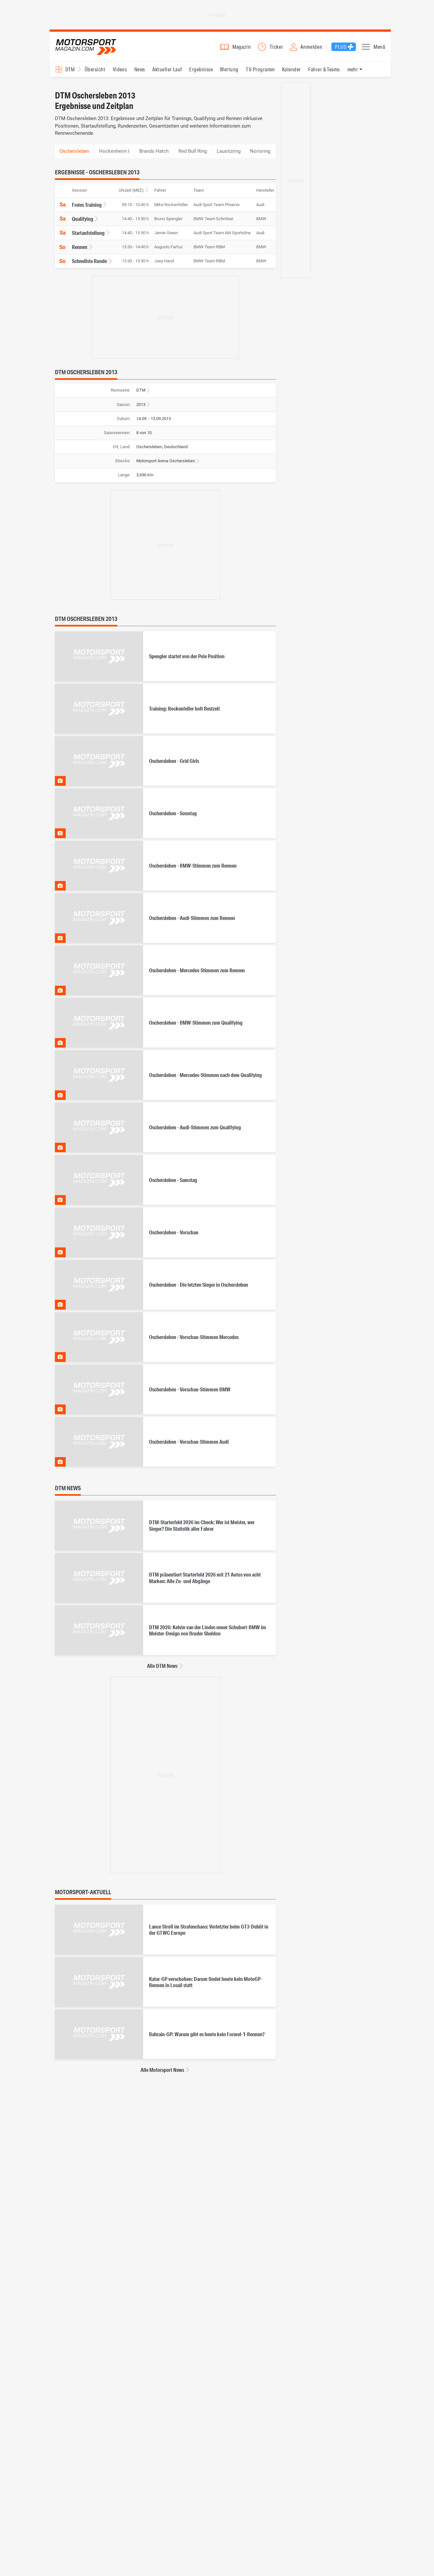 The image size is (434, 2576). Describe the element at coordinates (139, 72) in the screenshot. I see `News` at that location.